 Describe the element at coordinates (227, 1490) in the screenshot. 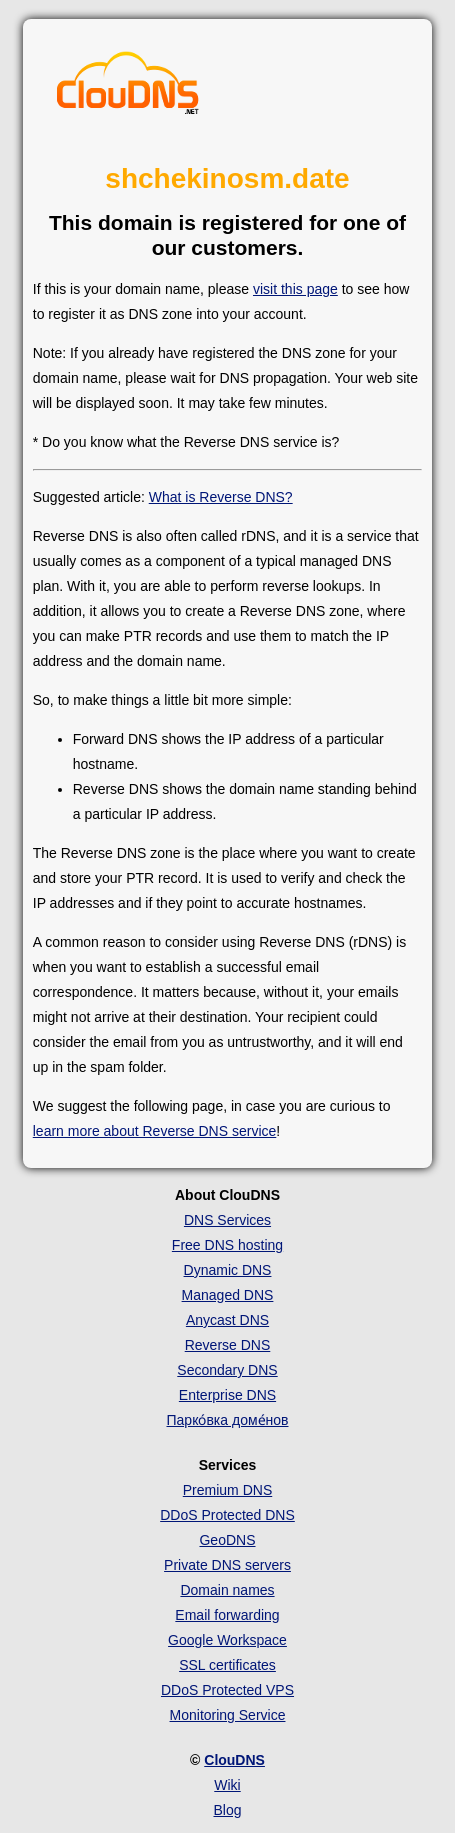

I see `Premium DNS` at that location.